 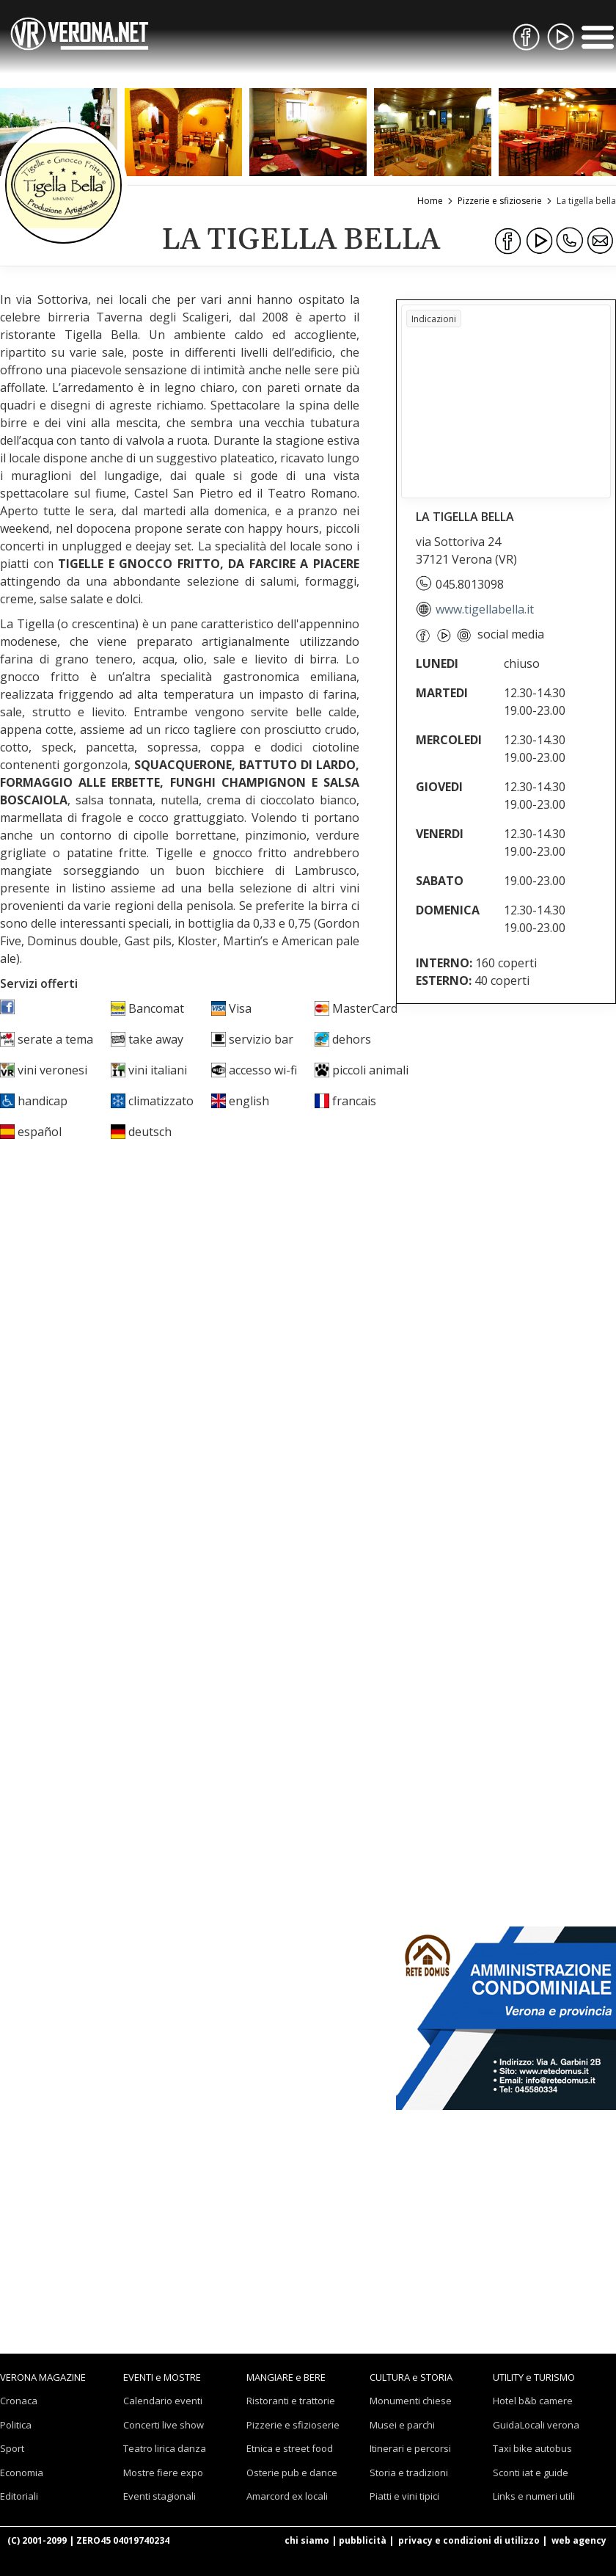 I want to click on Amarcord ex locali, so click(x=287, y=2496).